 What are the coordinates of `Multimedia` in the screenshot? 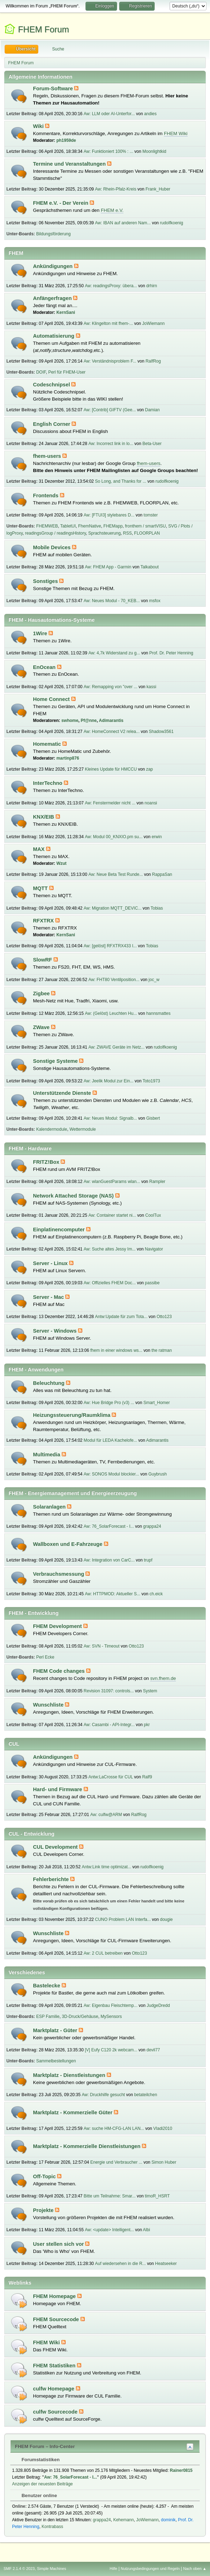 It's located at (47, 1454).